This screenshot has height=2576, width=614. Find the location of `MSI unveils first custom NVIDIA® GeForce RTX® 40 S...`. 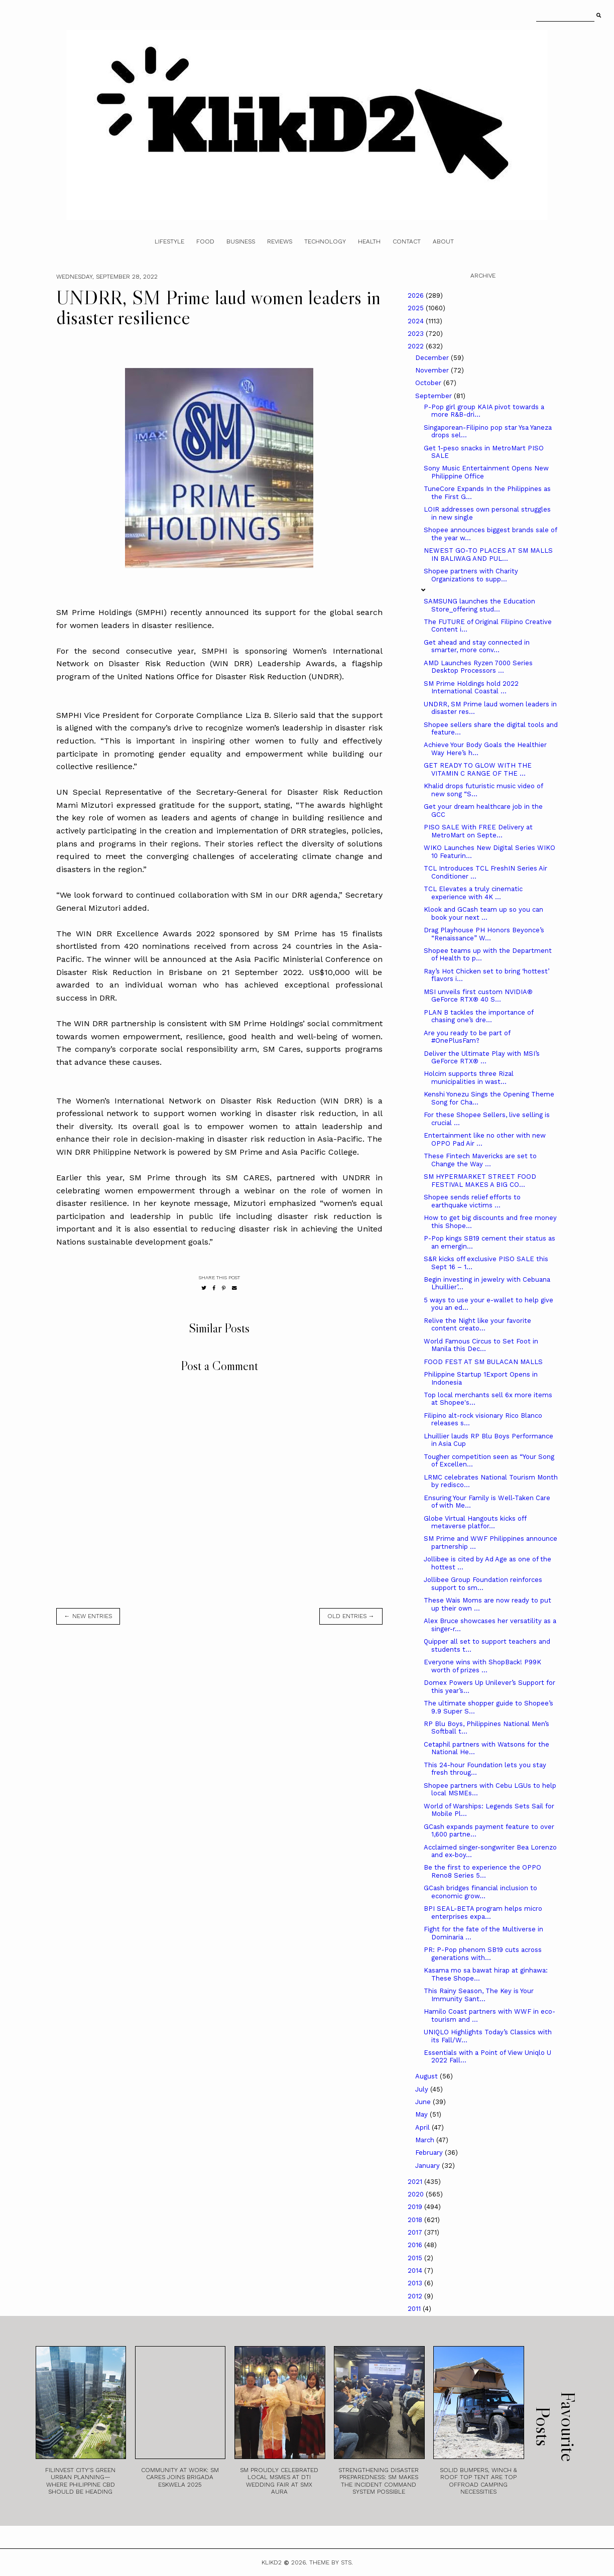

MSI unveils first custom NVIDIA® GeForce RTX® 40 S... is located at coordinates (478, 996).